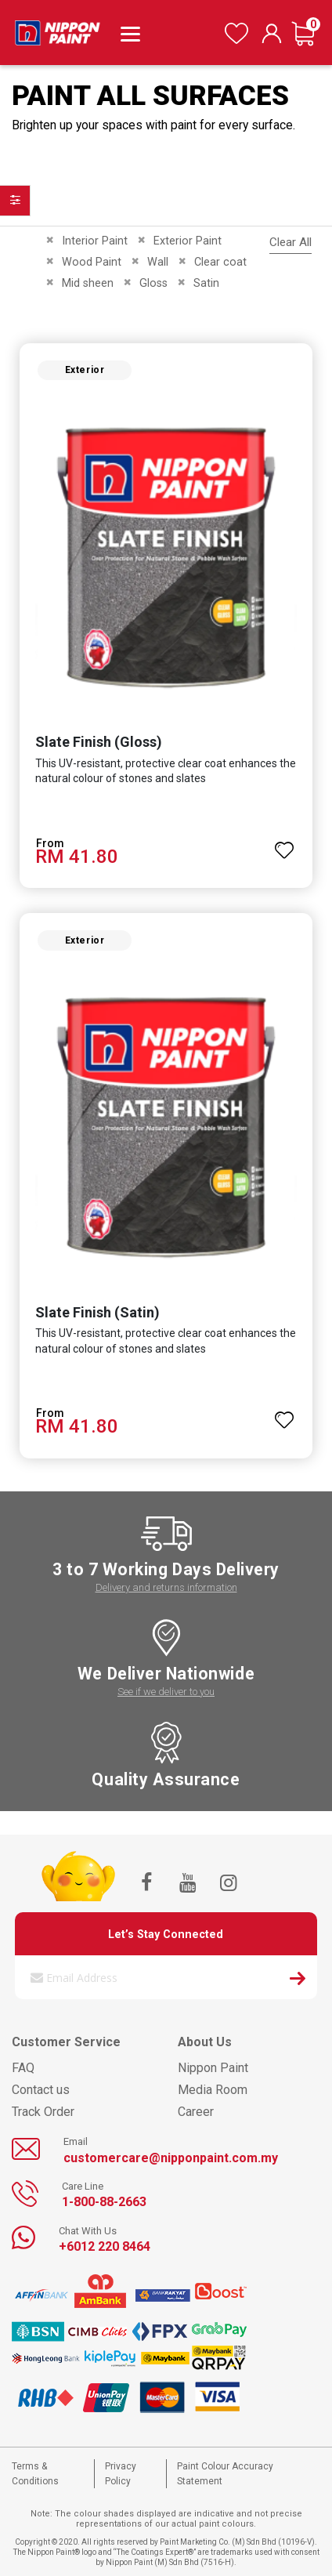 The width and height of the screenshot is (332, 2576). Describe the element at coordinates (284, 843) in the screenshot. I see `[button]` at that location.